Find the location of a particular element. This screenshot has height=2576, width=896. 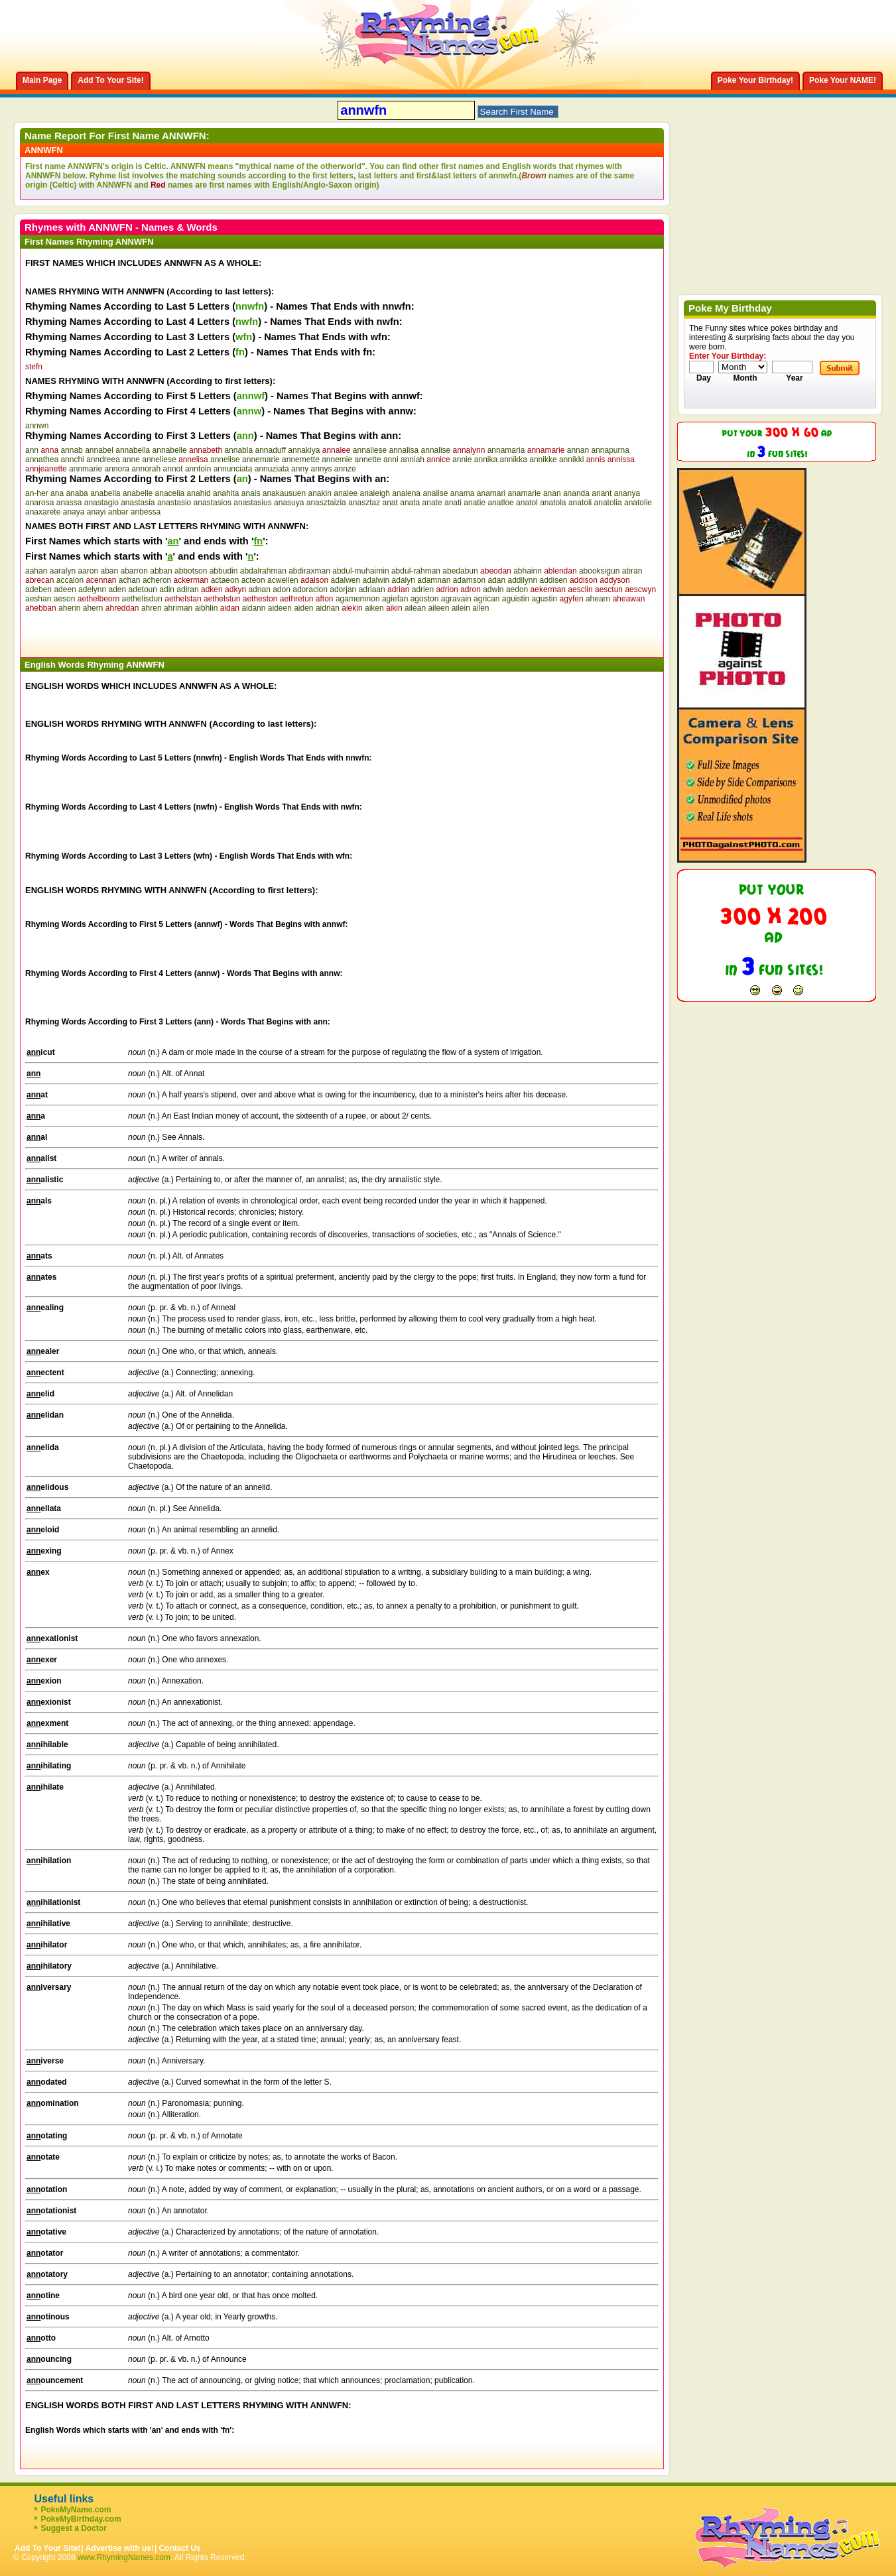

analee is located at coordinates (345, 493).